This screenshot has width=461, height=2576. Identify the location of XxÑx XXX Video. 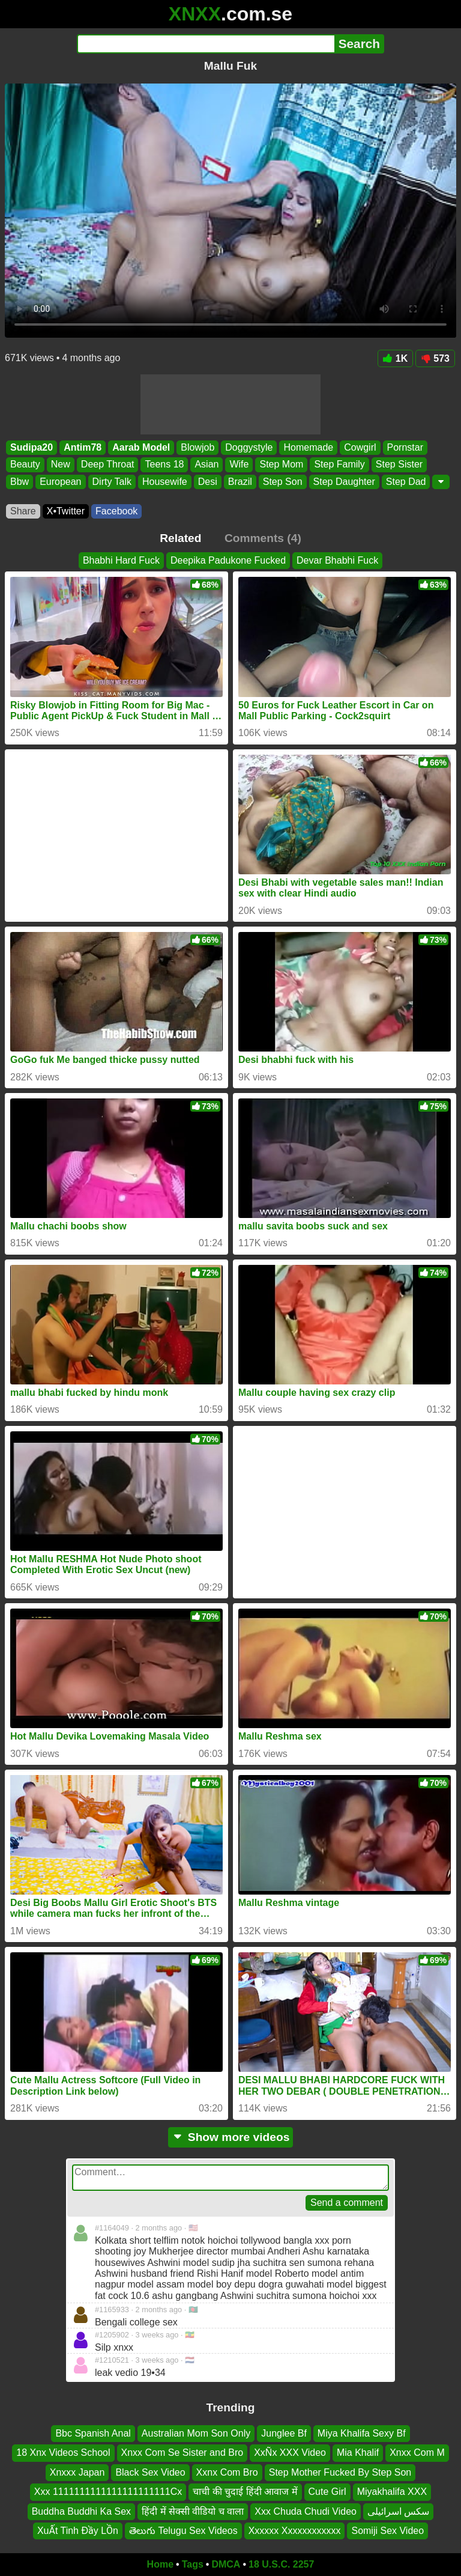
(290, 2452).